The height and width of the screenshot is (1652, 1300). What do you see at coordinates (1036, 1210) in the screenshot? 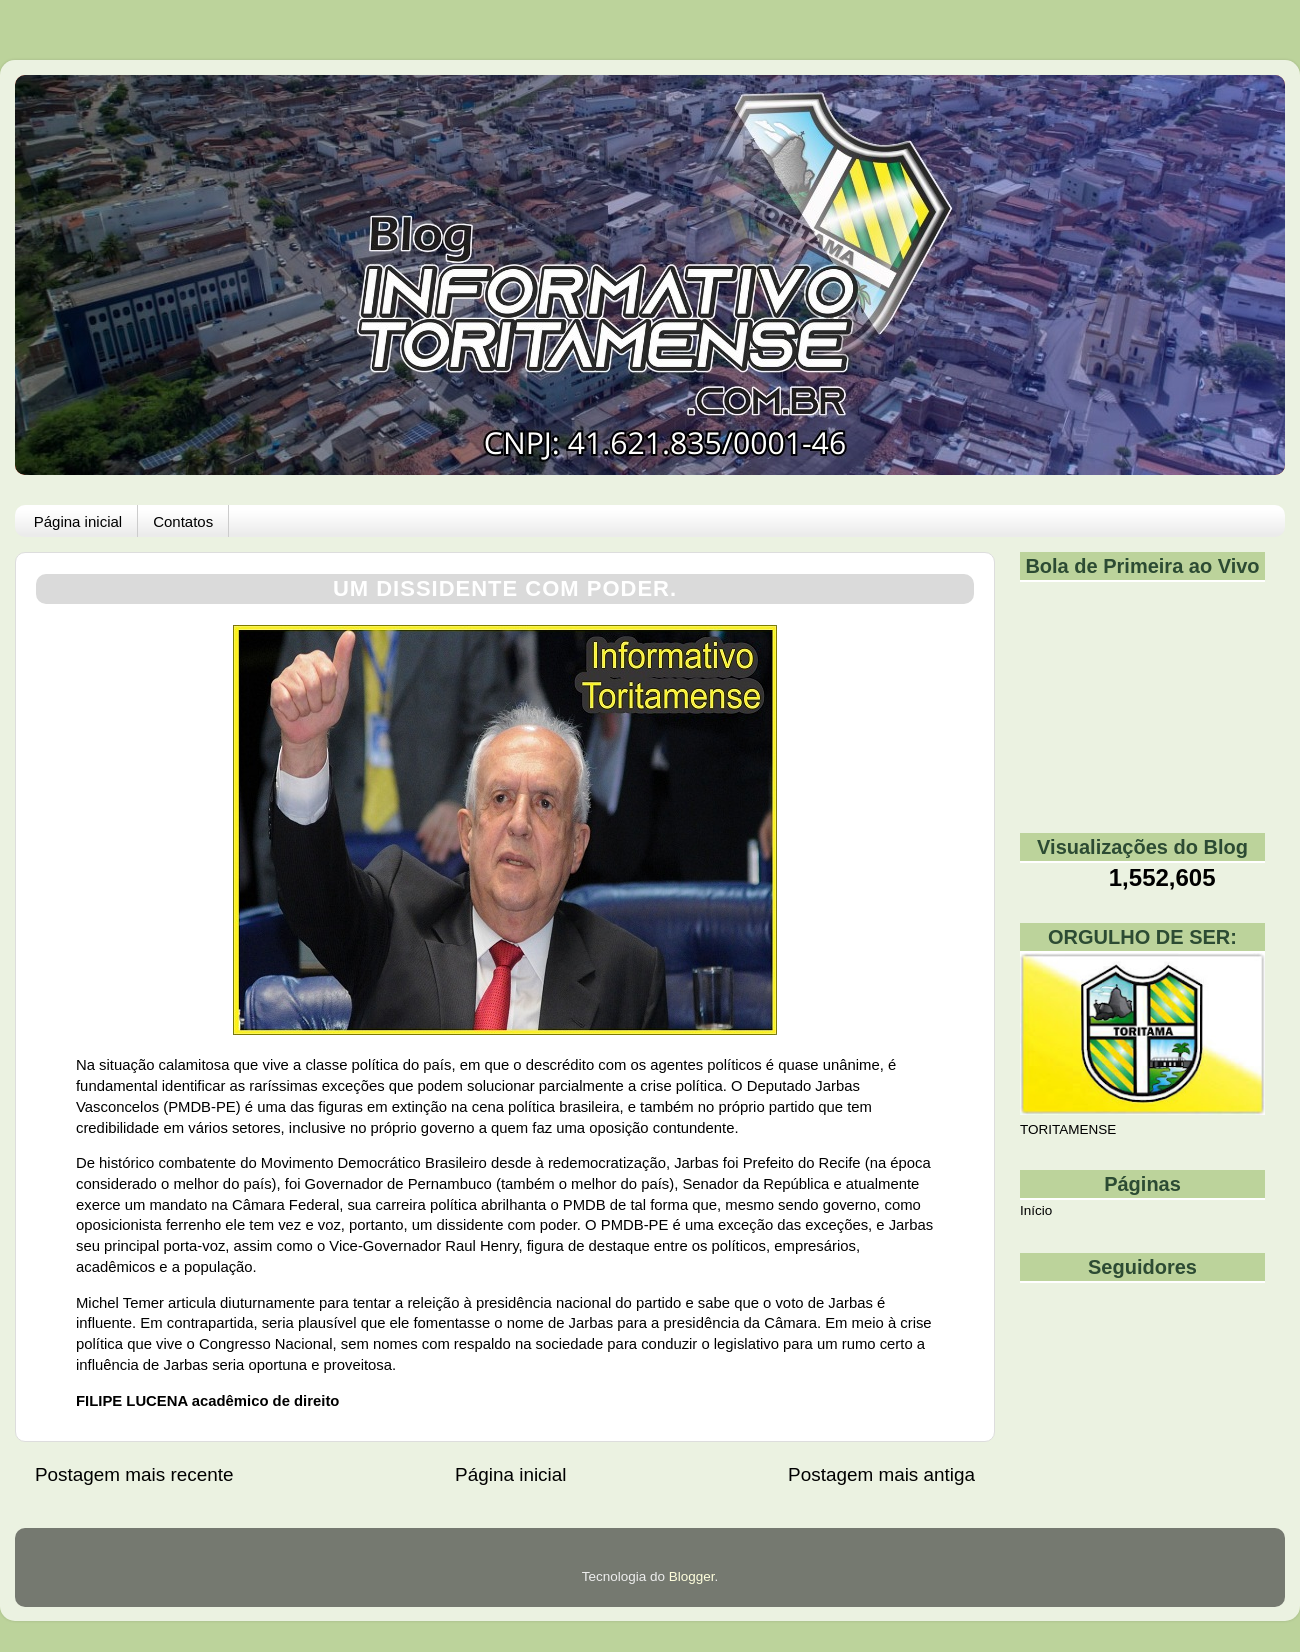
I see `Início` at bounding box center [1036, 1210].